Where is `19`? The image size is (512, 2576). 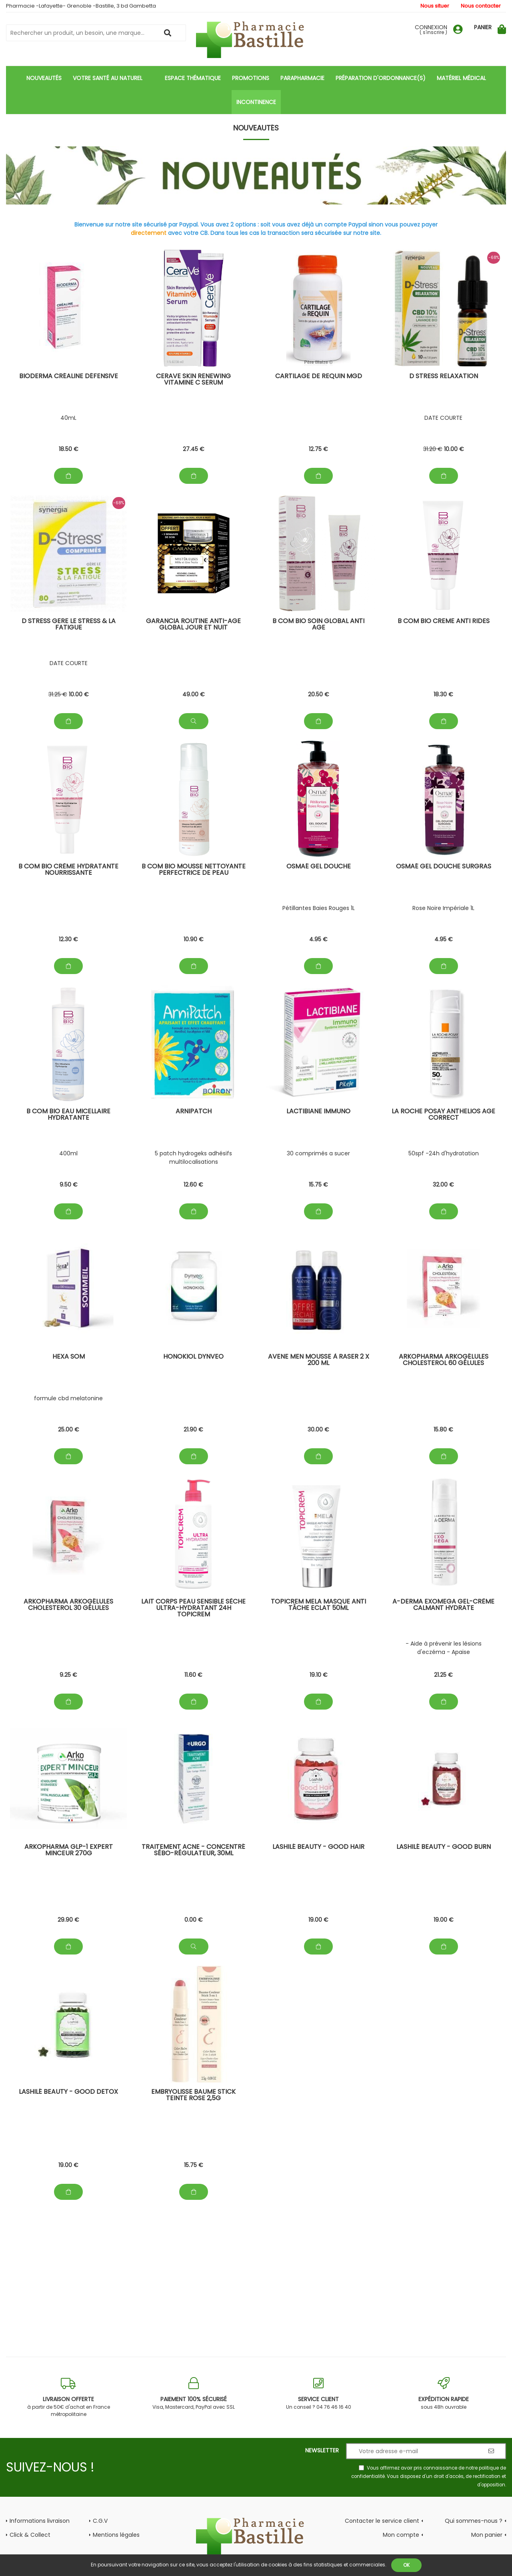 19 is located at coordinates (319, 1675).